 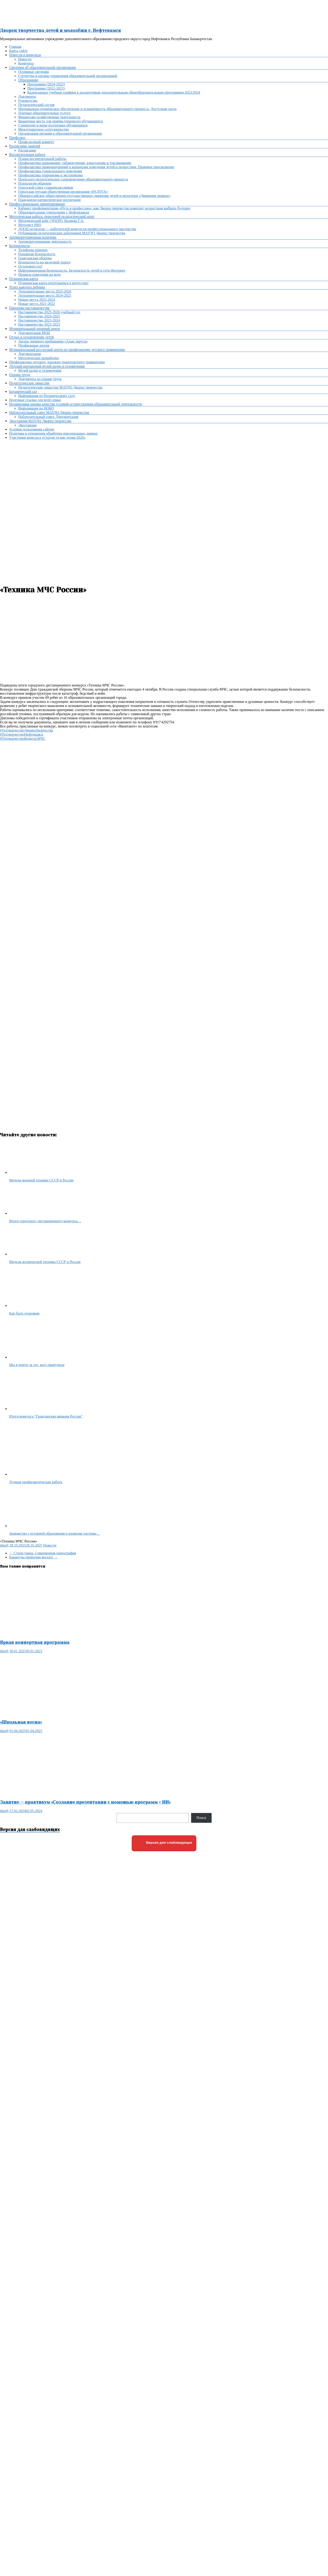 What do you see at coordinates (164, 1843) in the screenshot?
I see `Версия для слабовидящих` at bounding box center [164, 1843].